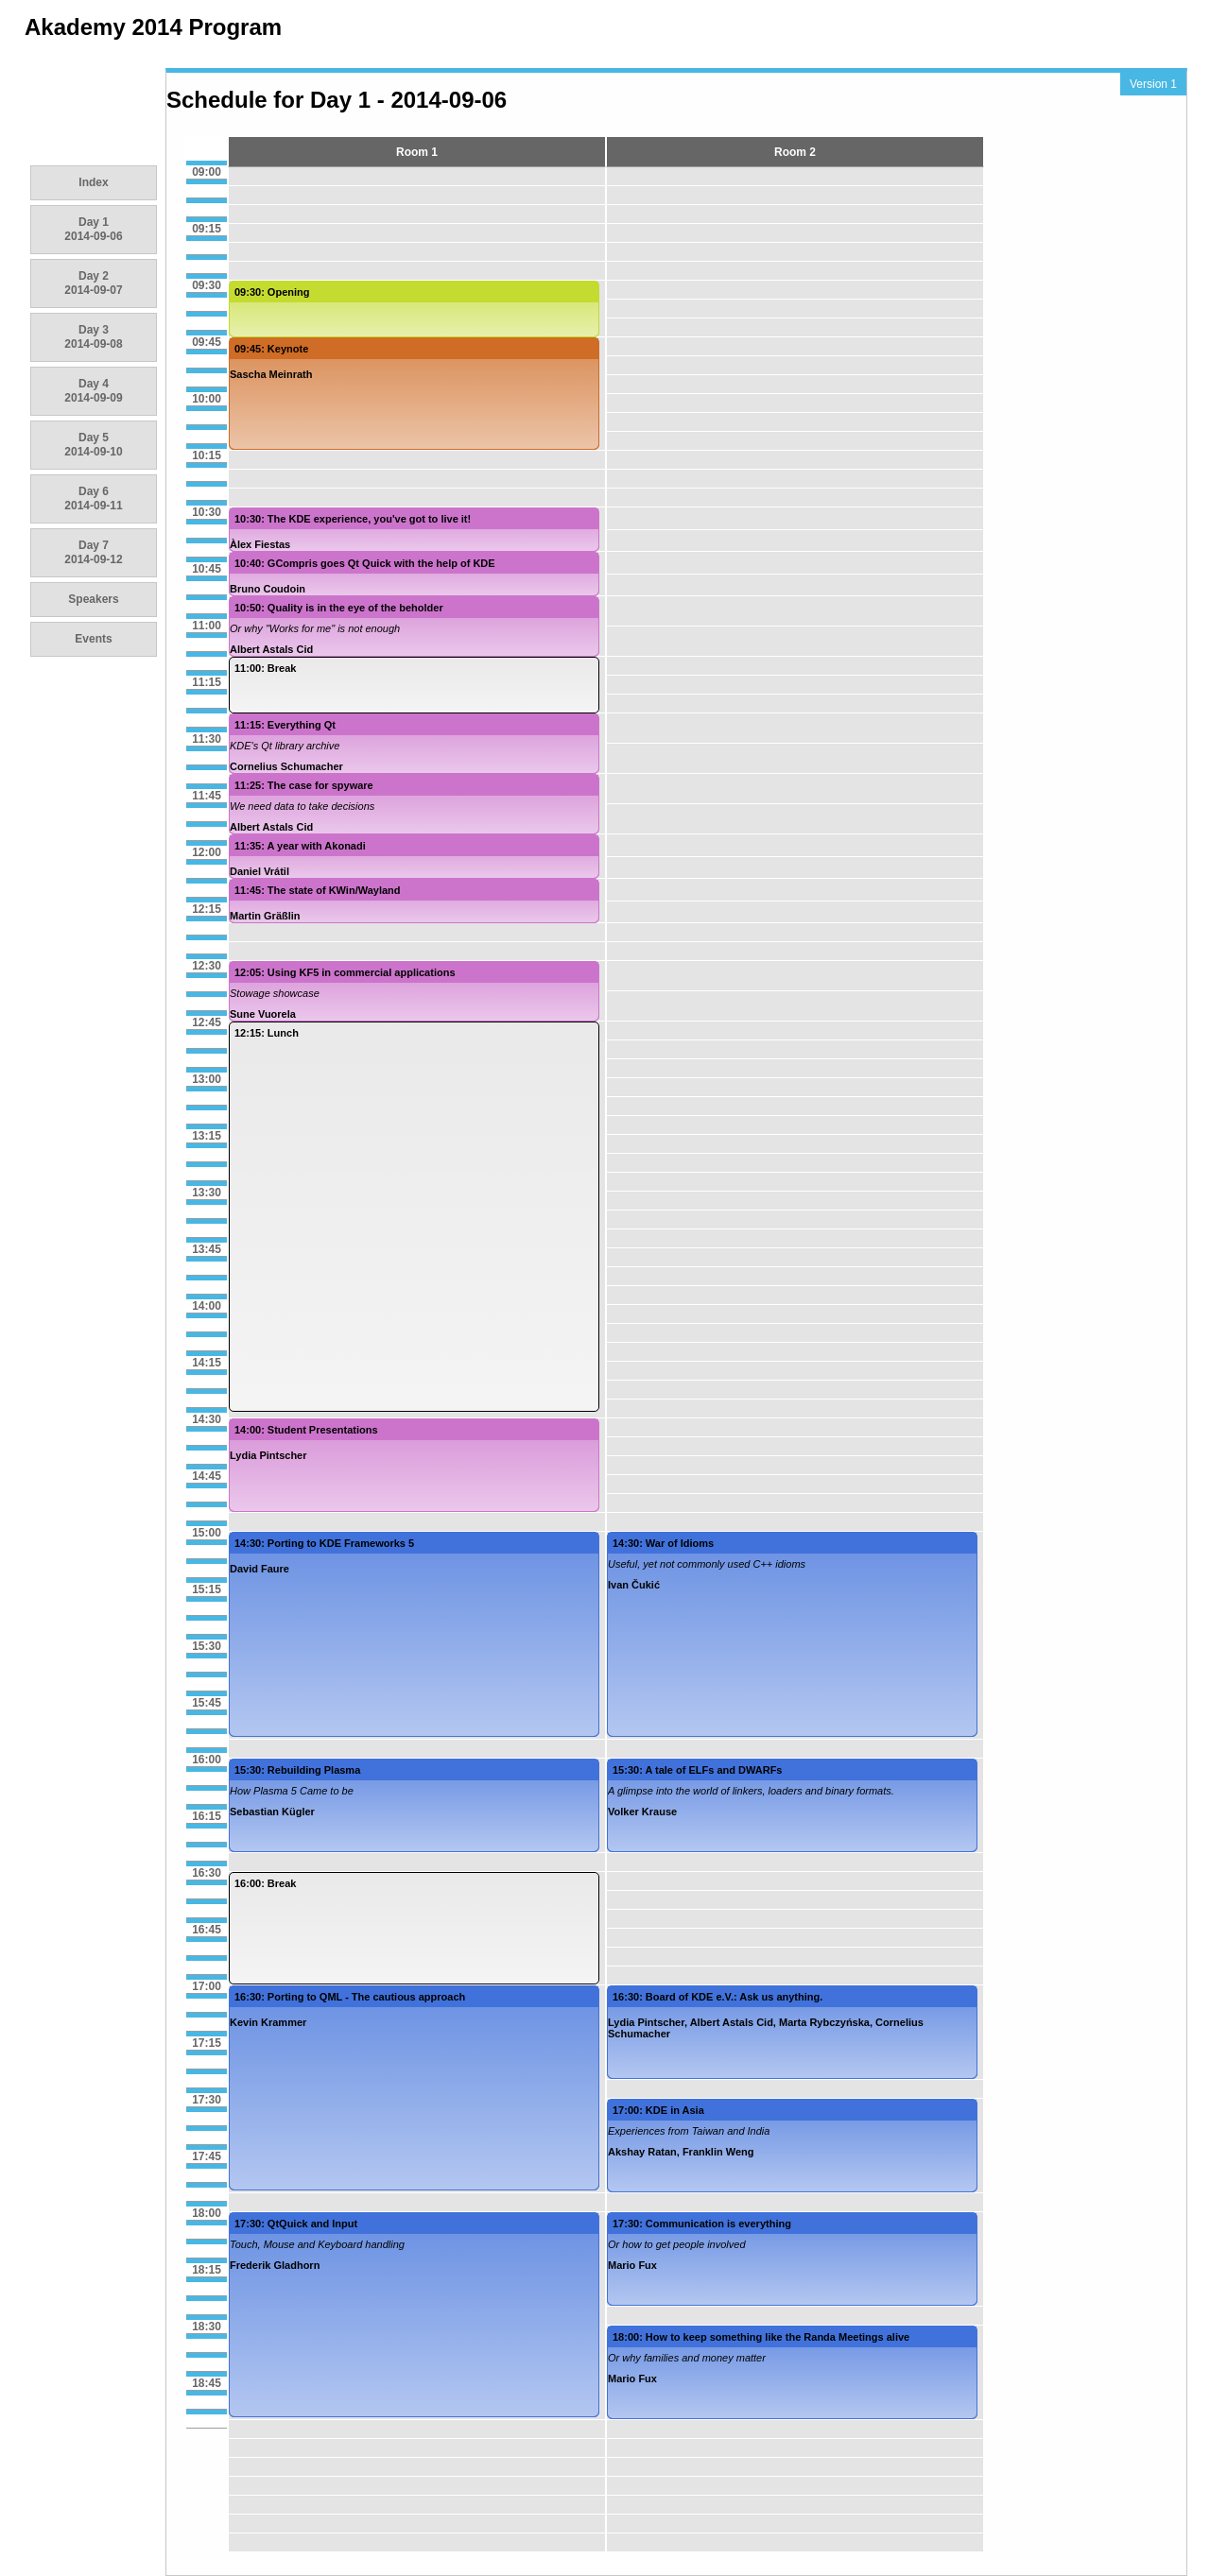 The width and height of the screenshot is (1210, 2576). I want to click on 11:45: The state of KWin/Wayland, so click(317, 890).